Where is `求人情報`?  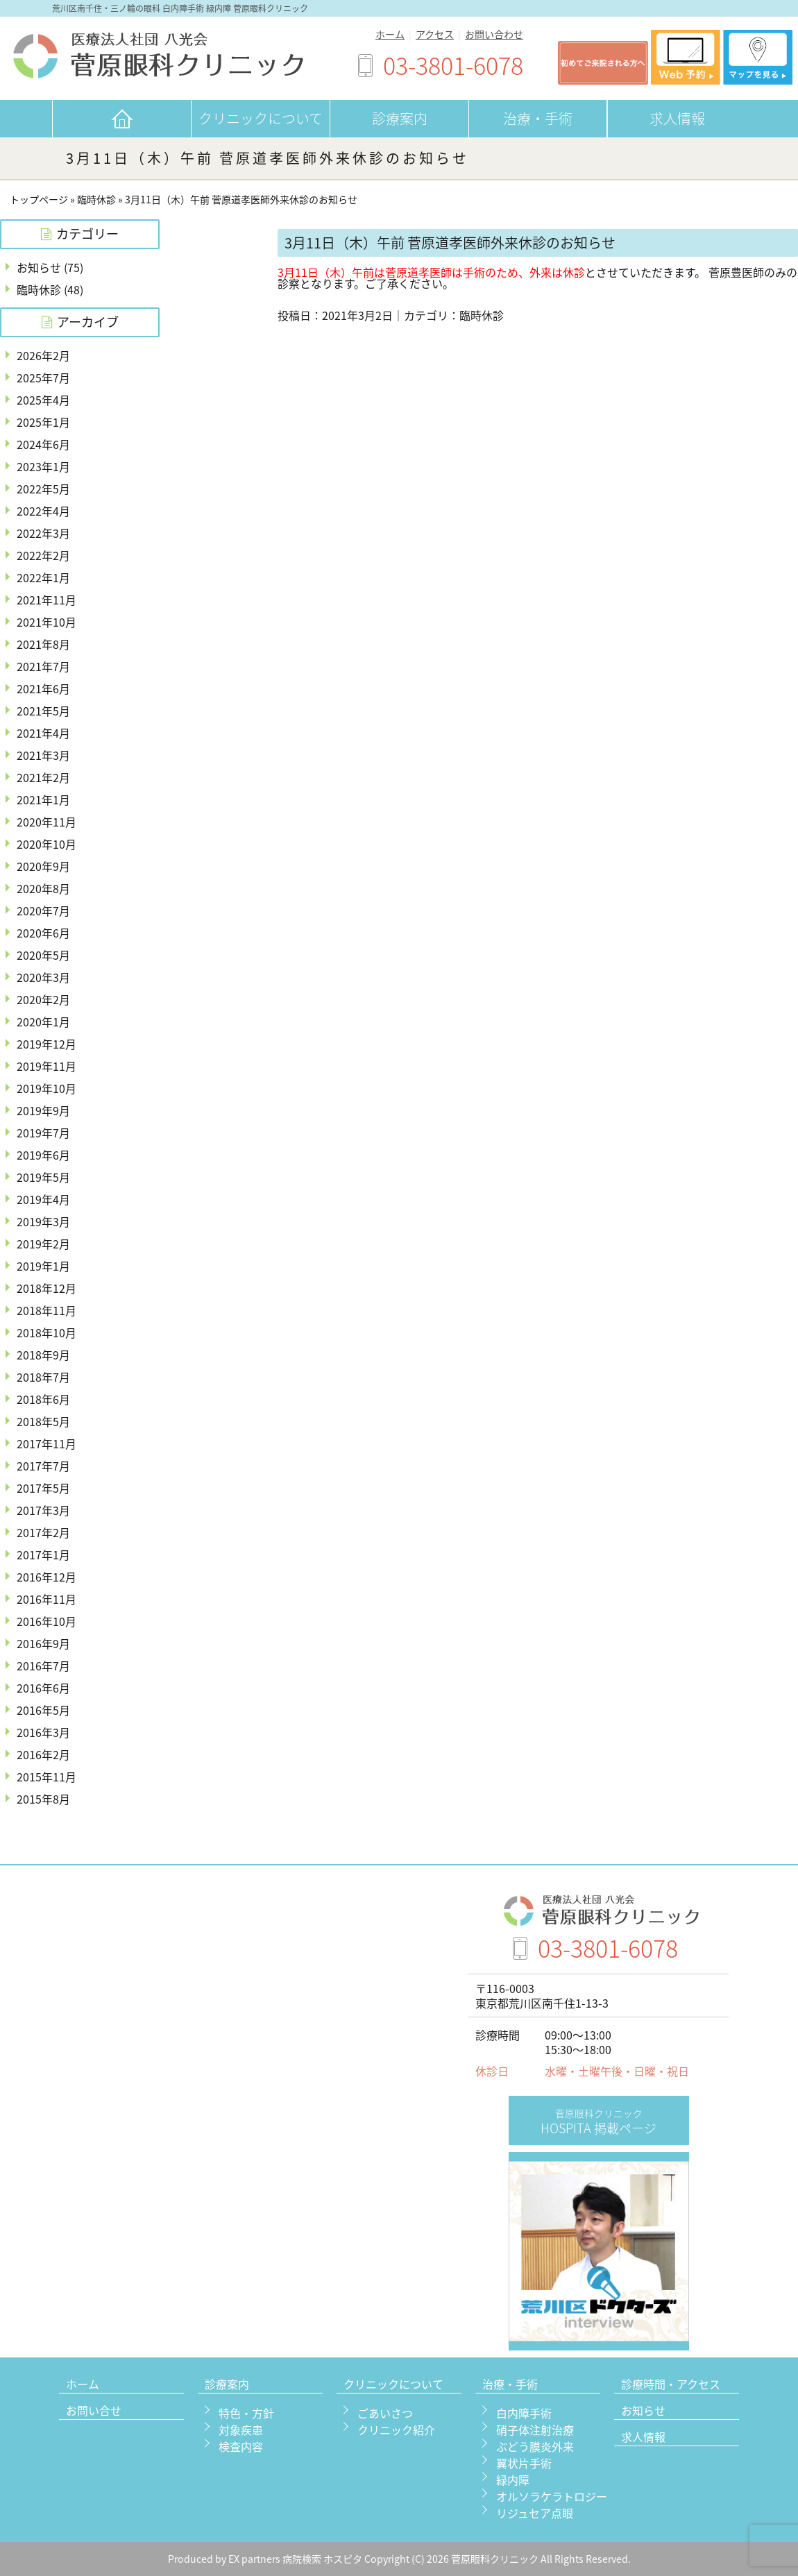 求人情報 is located at coordinates (677, 118).